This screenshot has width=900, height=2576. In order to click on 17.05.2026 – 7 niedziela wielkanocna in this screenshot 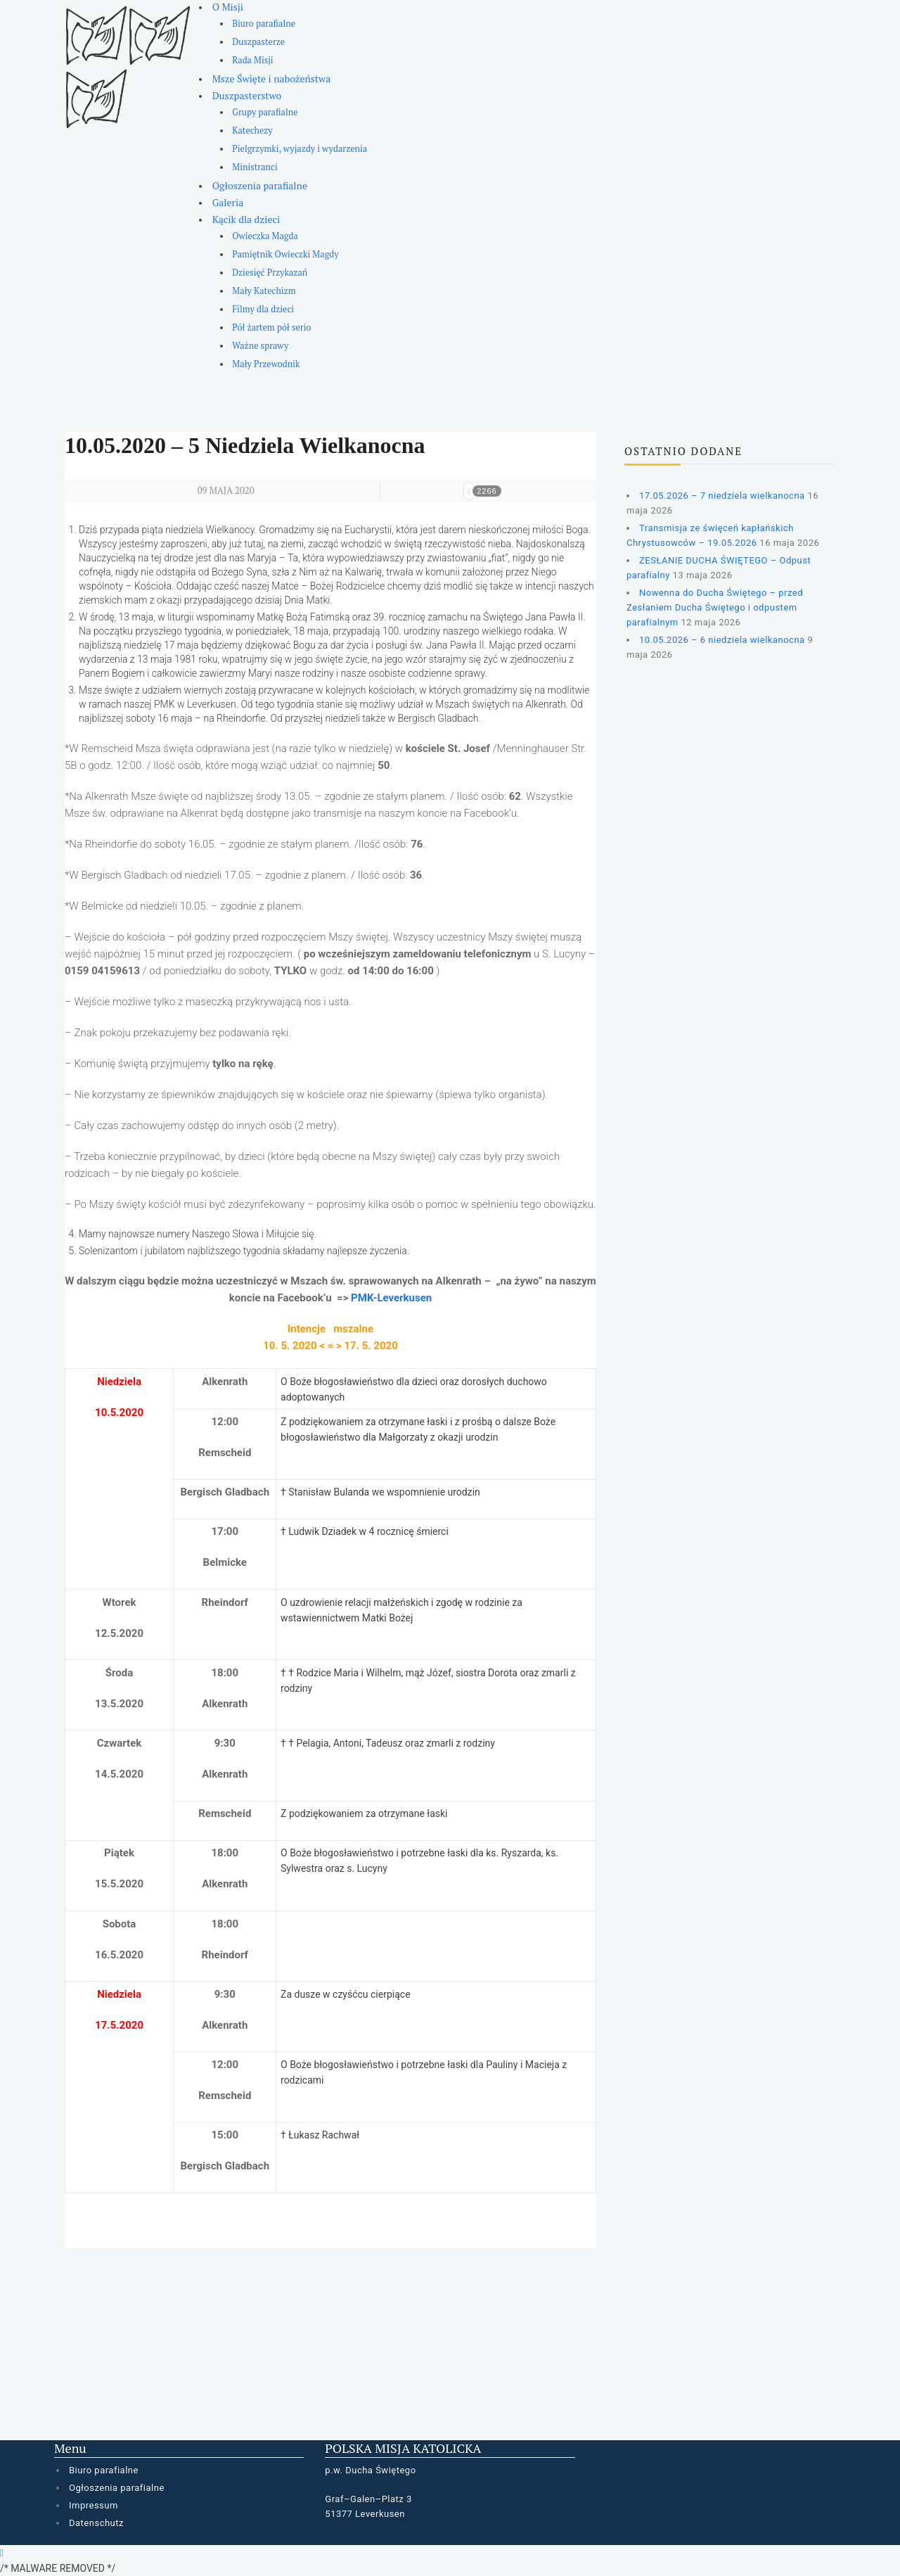, I will do `click(722, 495)`.